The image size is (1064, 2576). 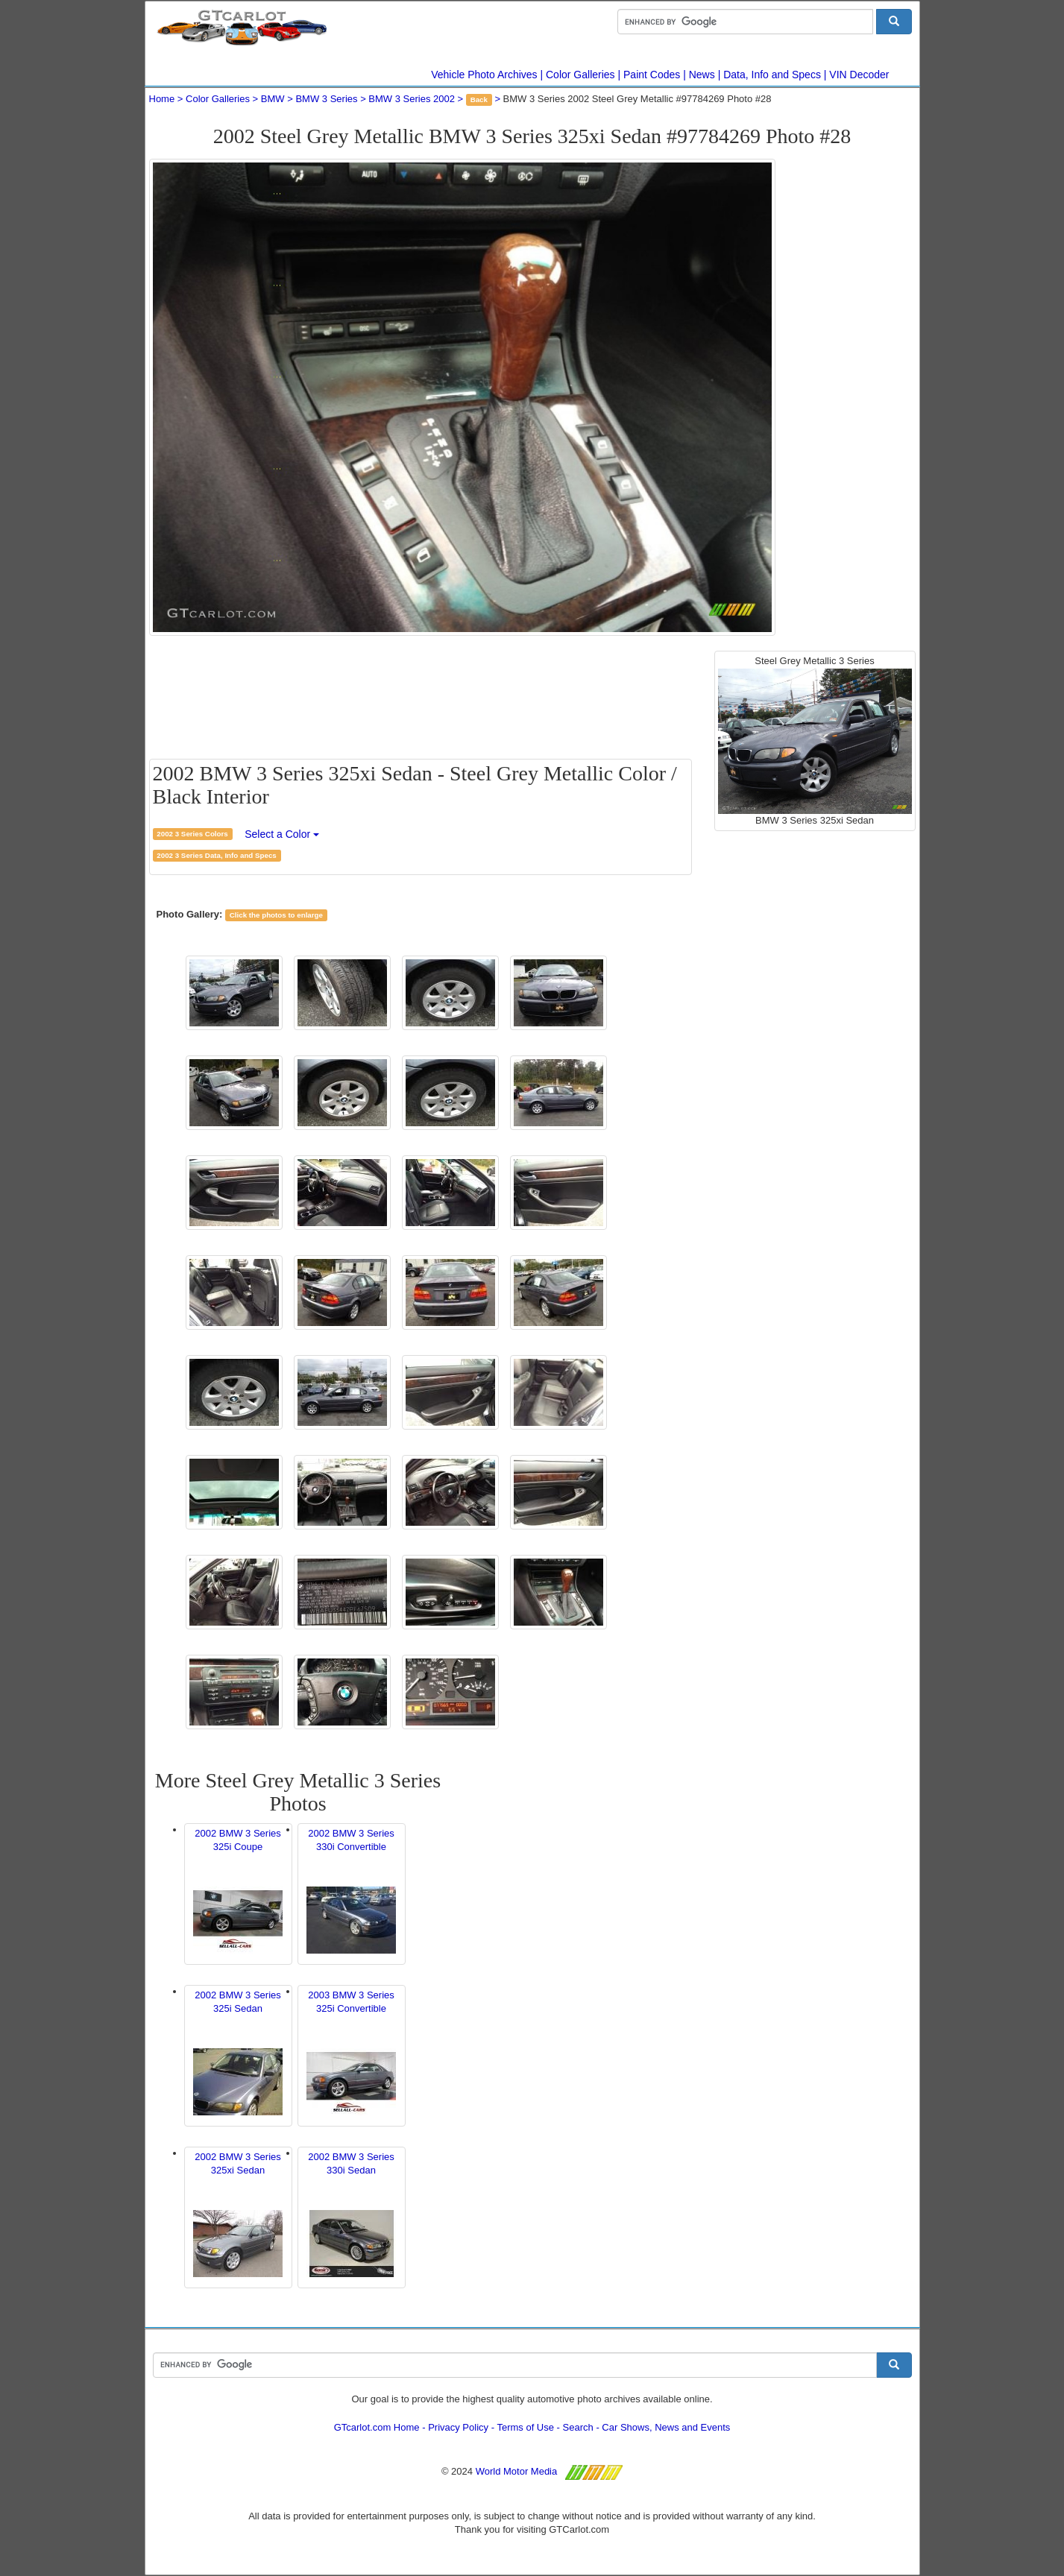 What do you see at coordinates (651, 74) in the screenshot?
I see `Paint Codes` at bounding box center [651, 74].